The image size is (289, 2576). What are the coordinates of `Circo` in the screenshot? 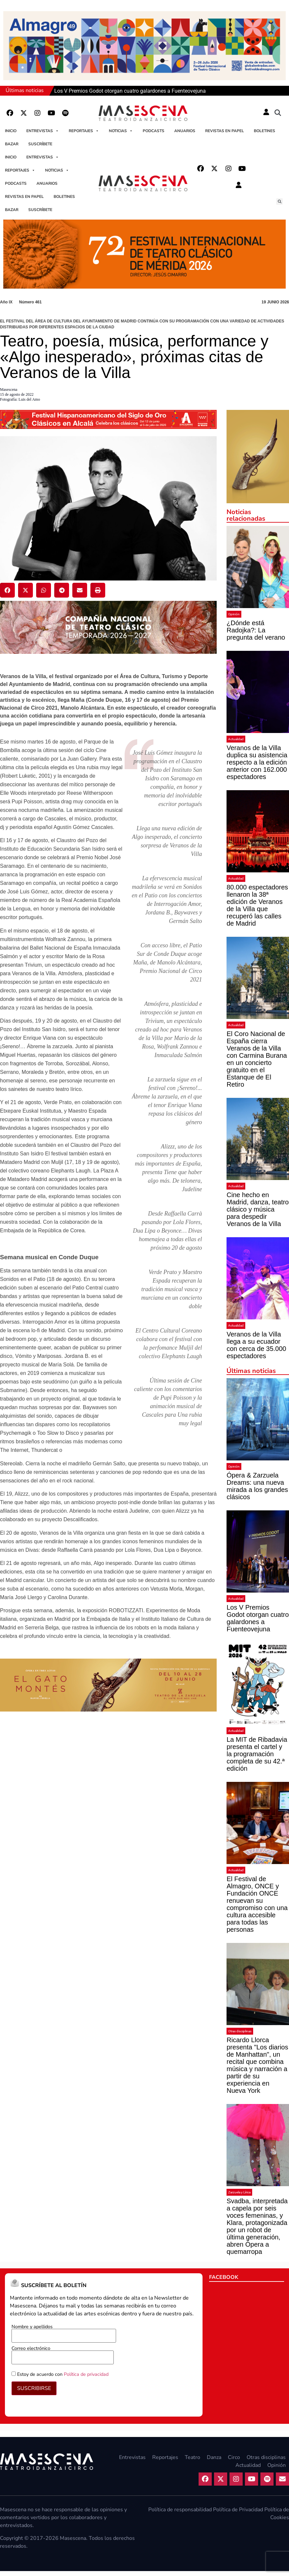 It's located at (234, 2457).